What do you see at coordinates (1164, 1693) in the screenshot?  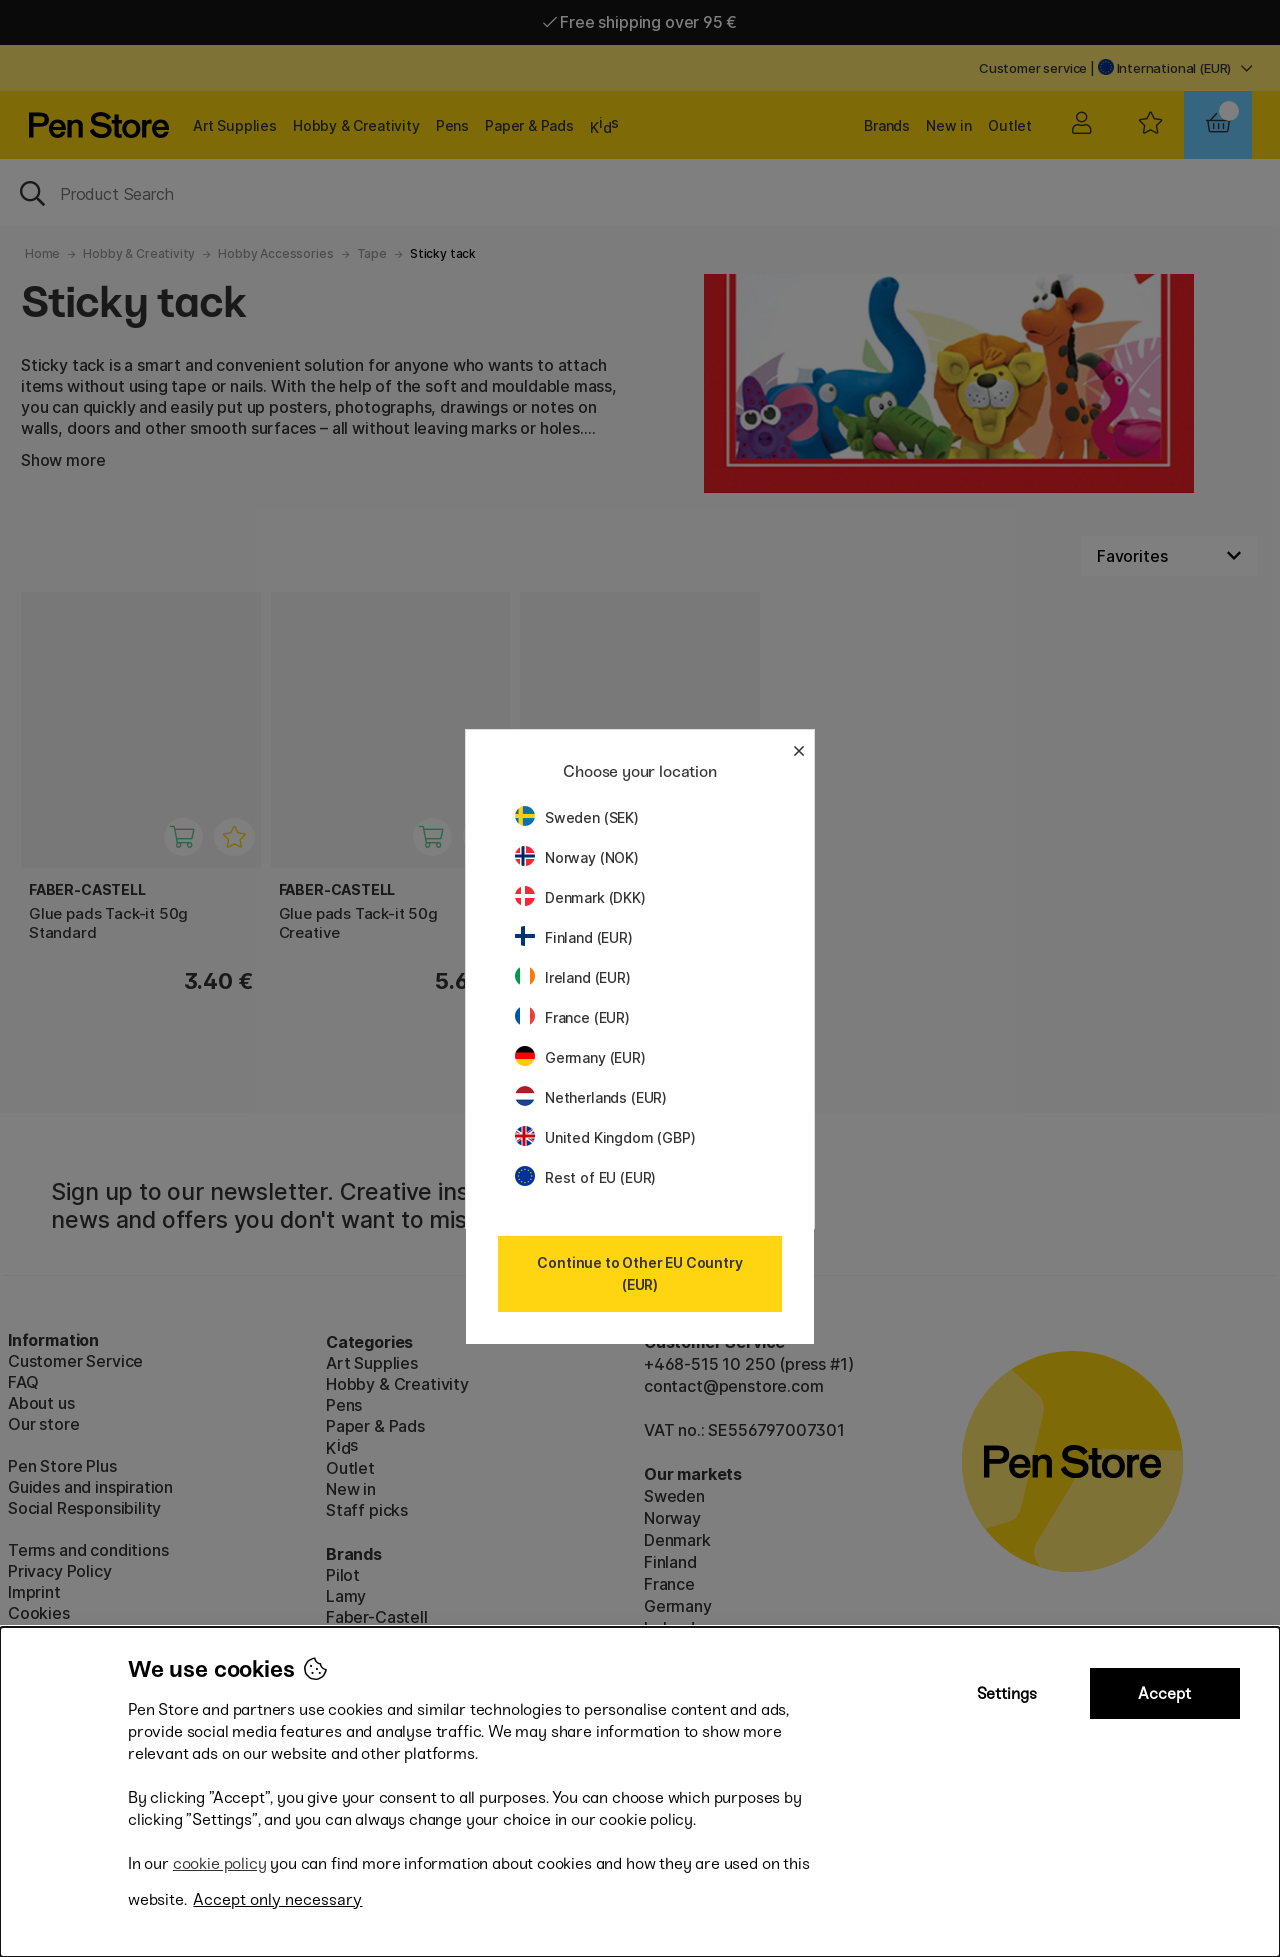 I see `Accept` at bounding box center [1164, 1693].